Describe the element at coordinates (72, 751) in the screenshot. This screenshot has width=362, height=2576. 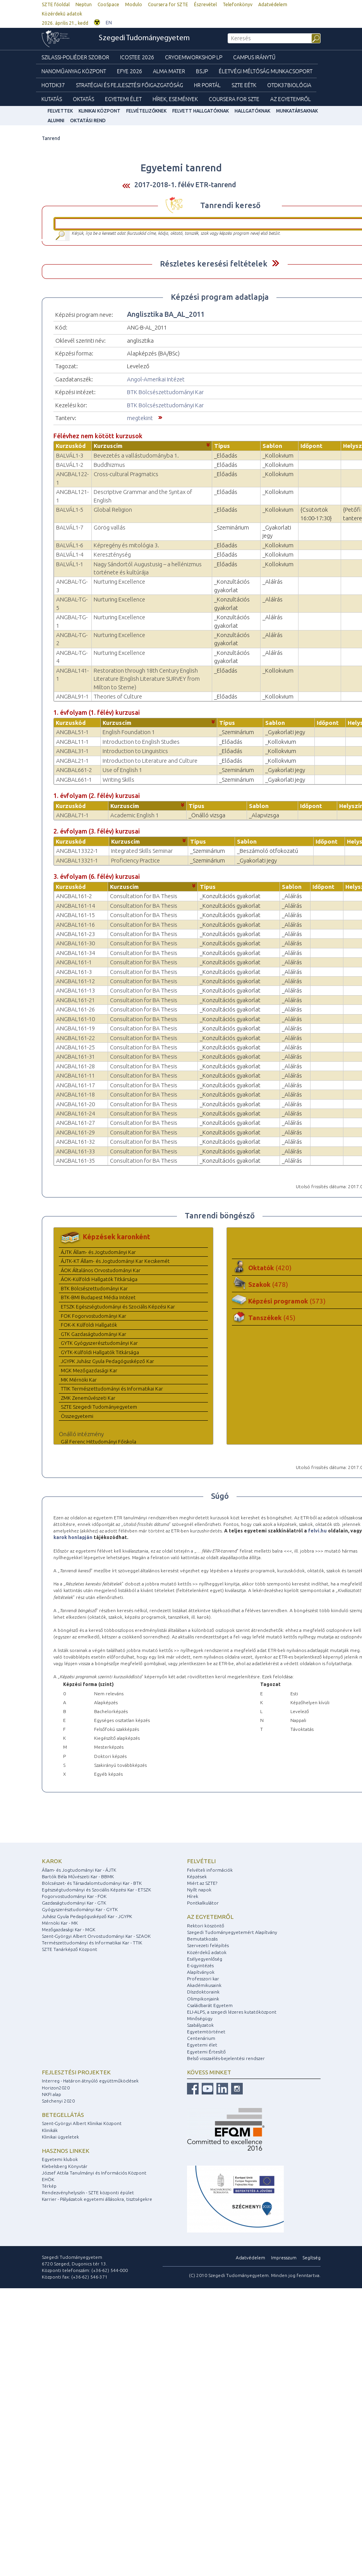
I see `ANGBAL31-1` at that location.